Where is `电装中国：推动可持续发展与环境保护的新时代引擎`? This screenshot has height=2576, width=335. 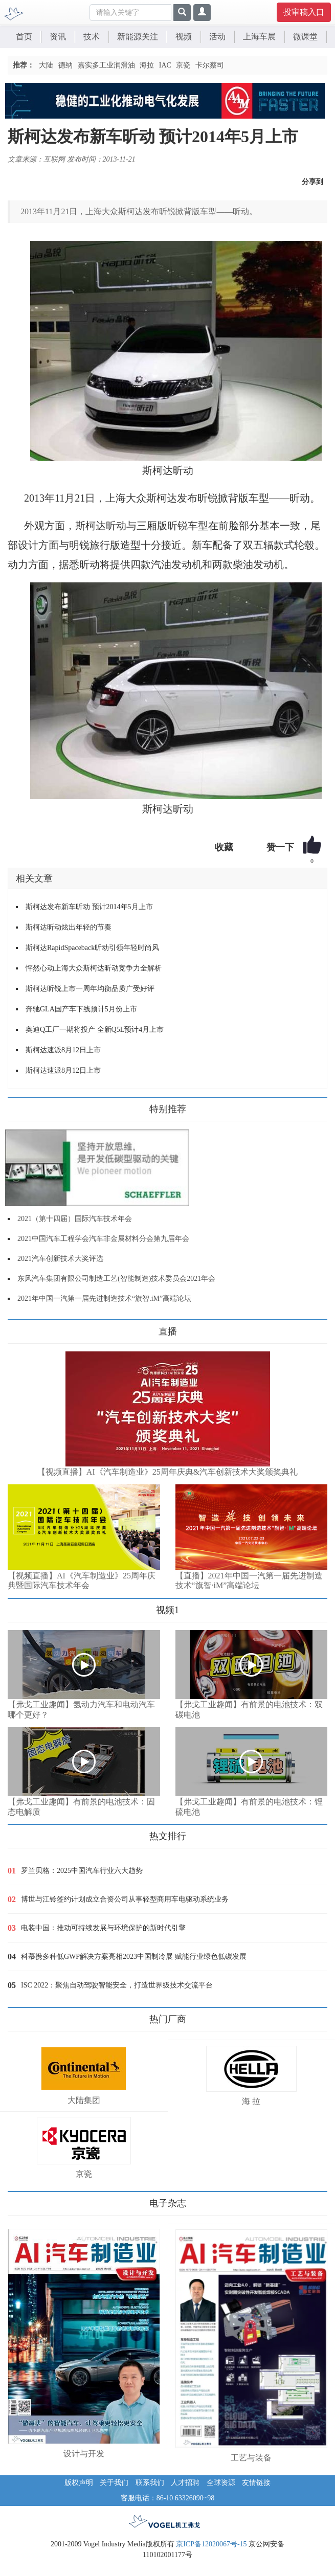 电装中国：推动可持续发展与环境保护的新时代引擎 is located at coordinates (103, 1928).